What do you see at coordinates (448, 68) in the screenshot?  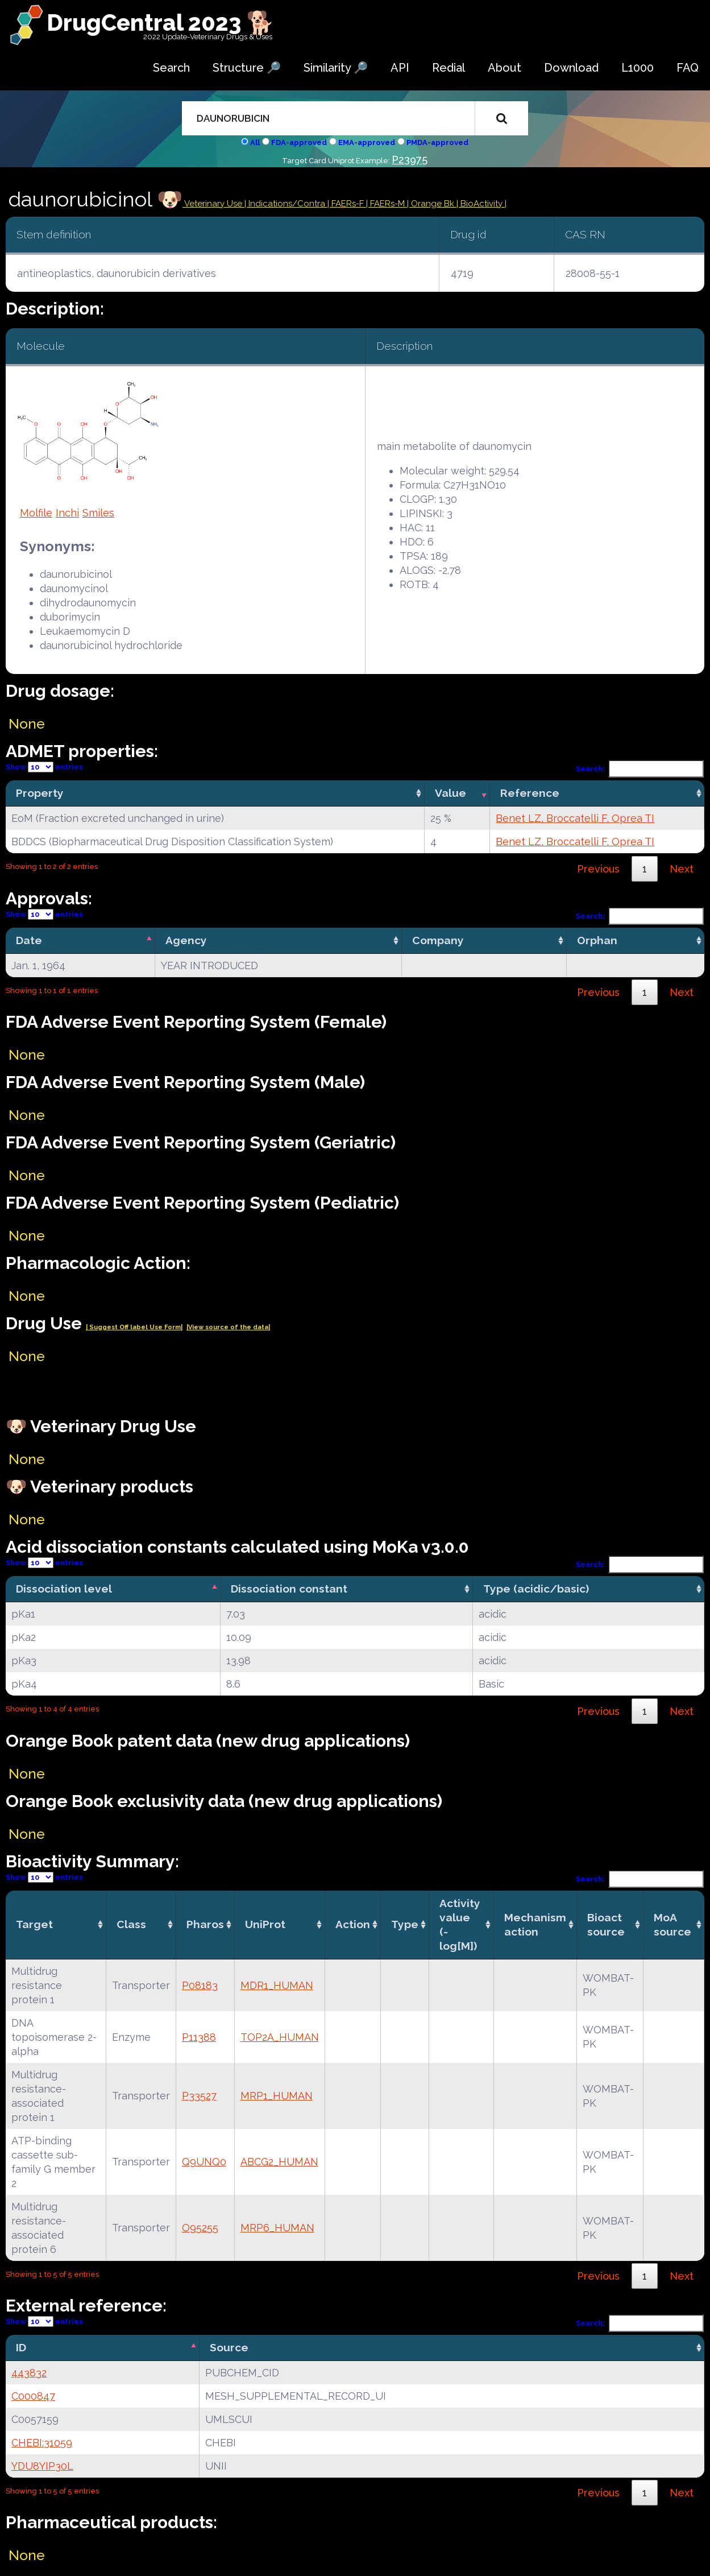 I see `Redial` at bounding box center [448, 68].